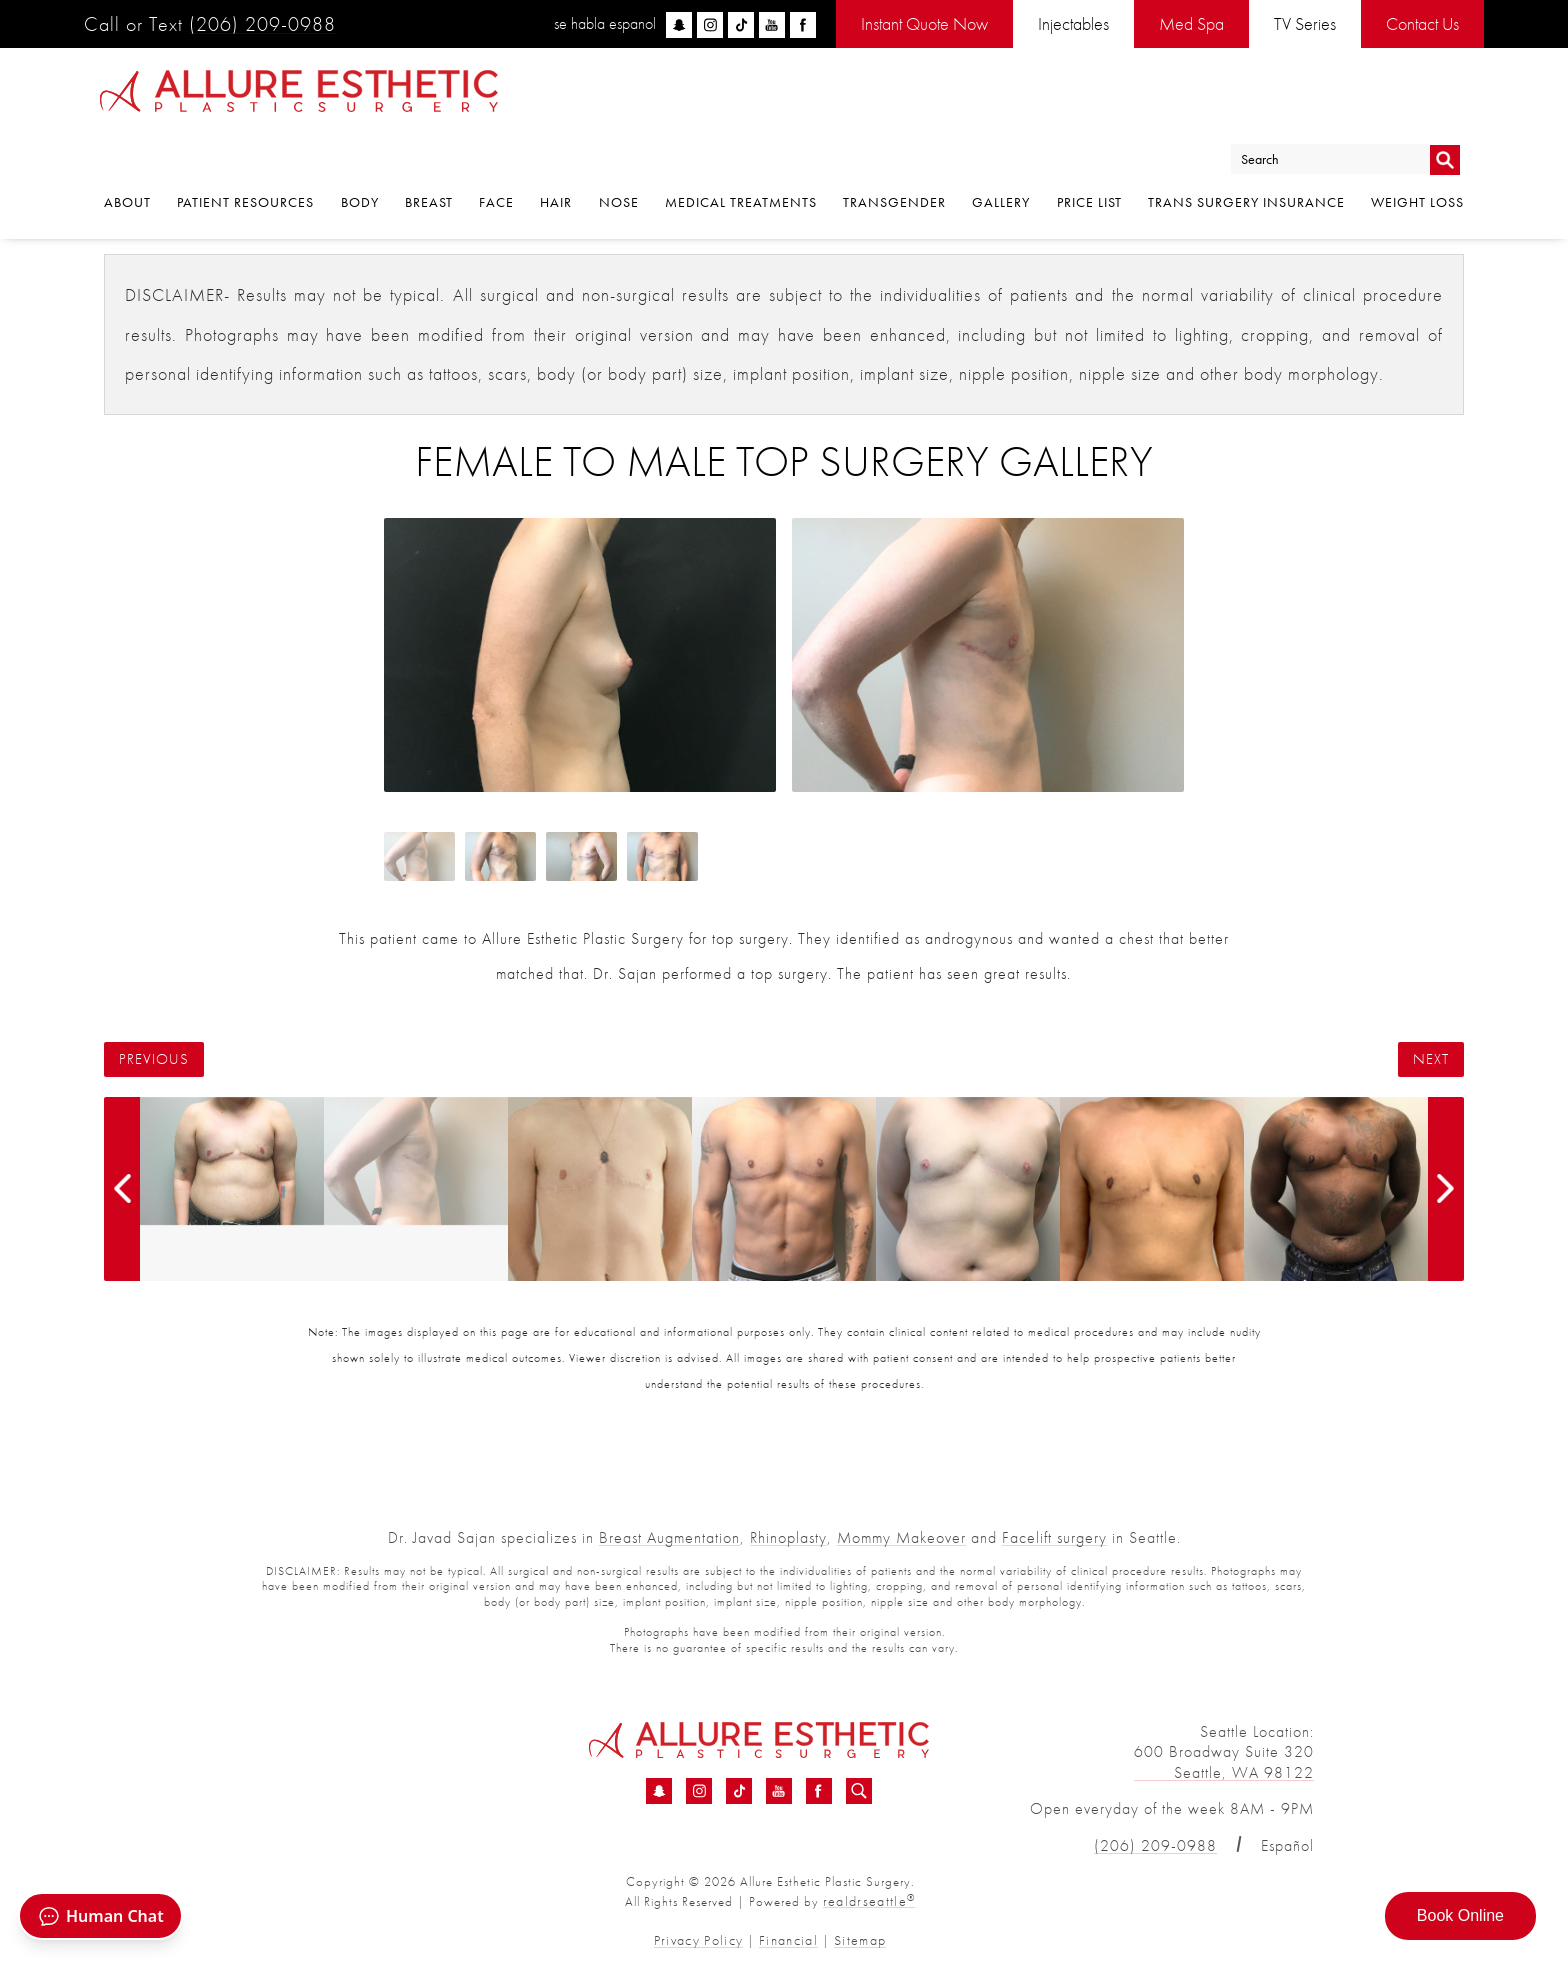 The height and width of the screenshot is (1970, 1568). Describe the element at coordinates (869, 1900) in the screenshot. I see `realdrseattle` at that location.